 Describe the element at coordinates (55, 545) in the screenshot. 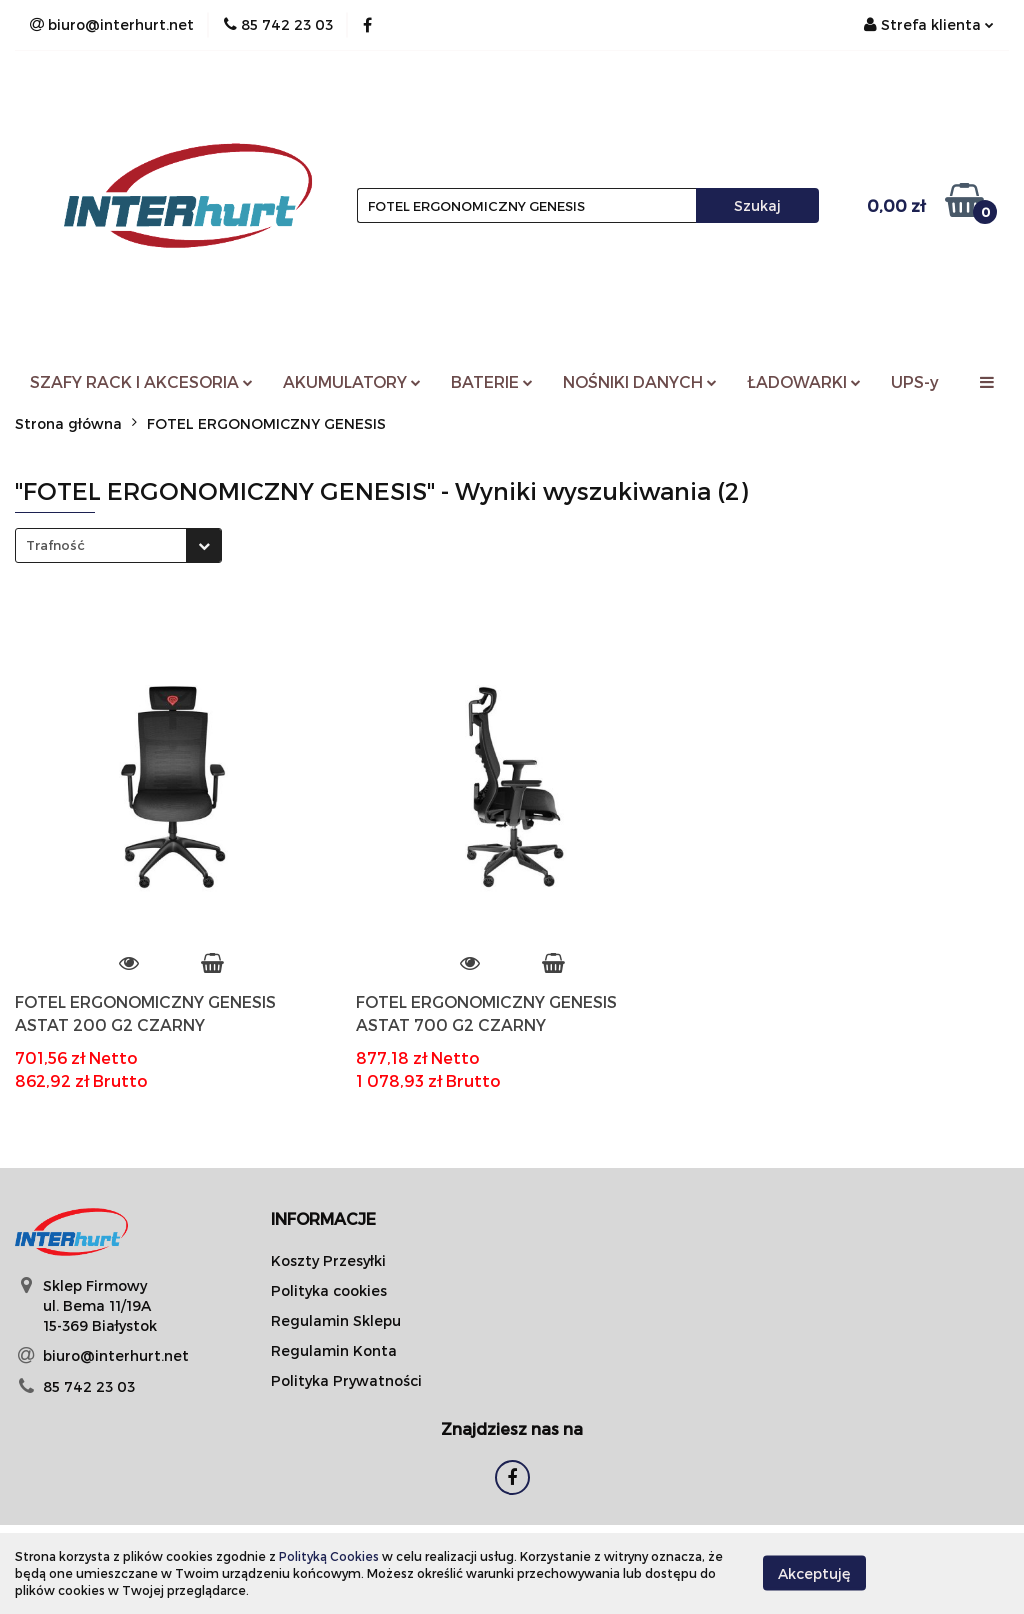

I see `Trafność [textbox]` at that location.